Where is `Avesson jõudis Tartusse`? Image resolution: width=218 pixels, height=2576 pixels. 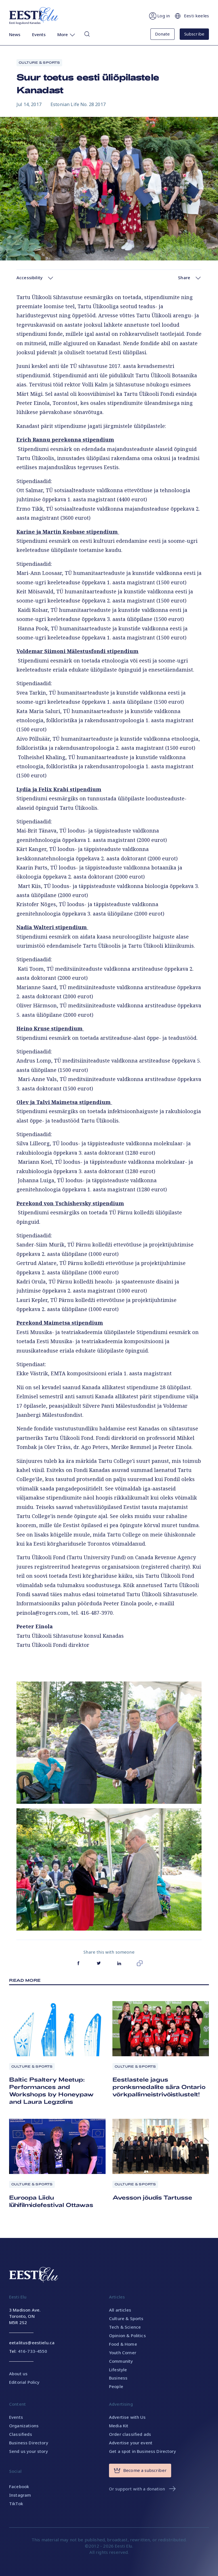 Avesson jõudis Tartusse is located at coordinates (152, 2197).